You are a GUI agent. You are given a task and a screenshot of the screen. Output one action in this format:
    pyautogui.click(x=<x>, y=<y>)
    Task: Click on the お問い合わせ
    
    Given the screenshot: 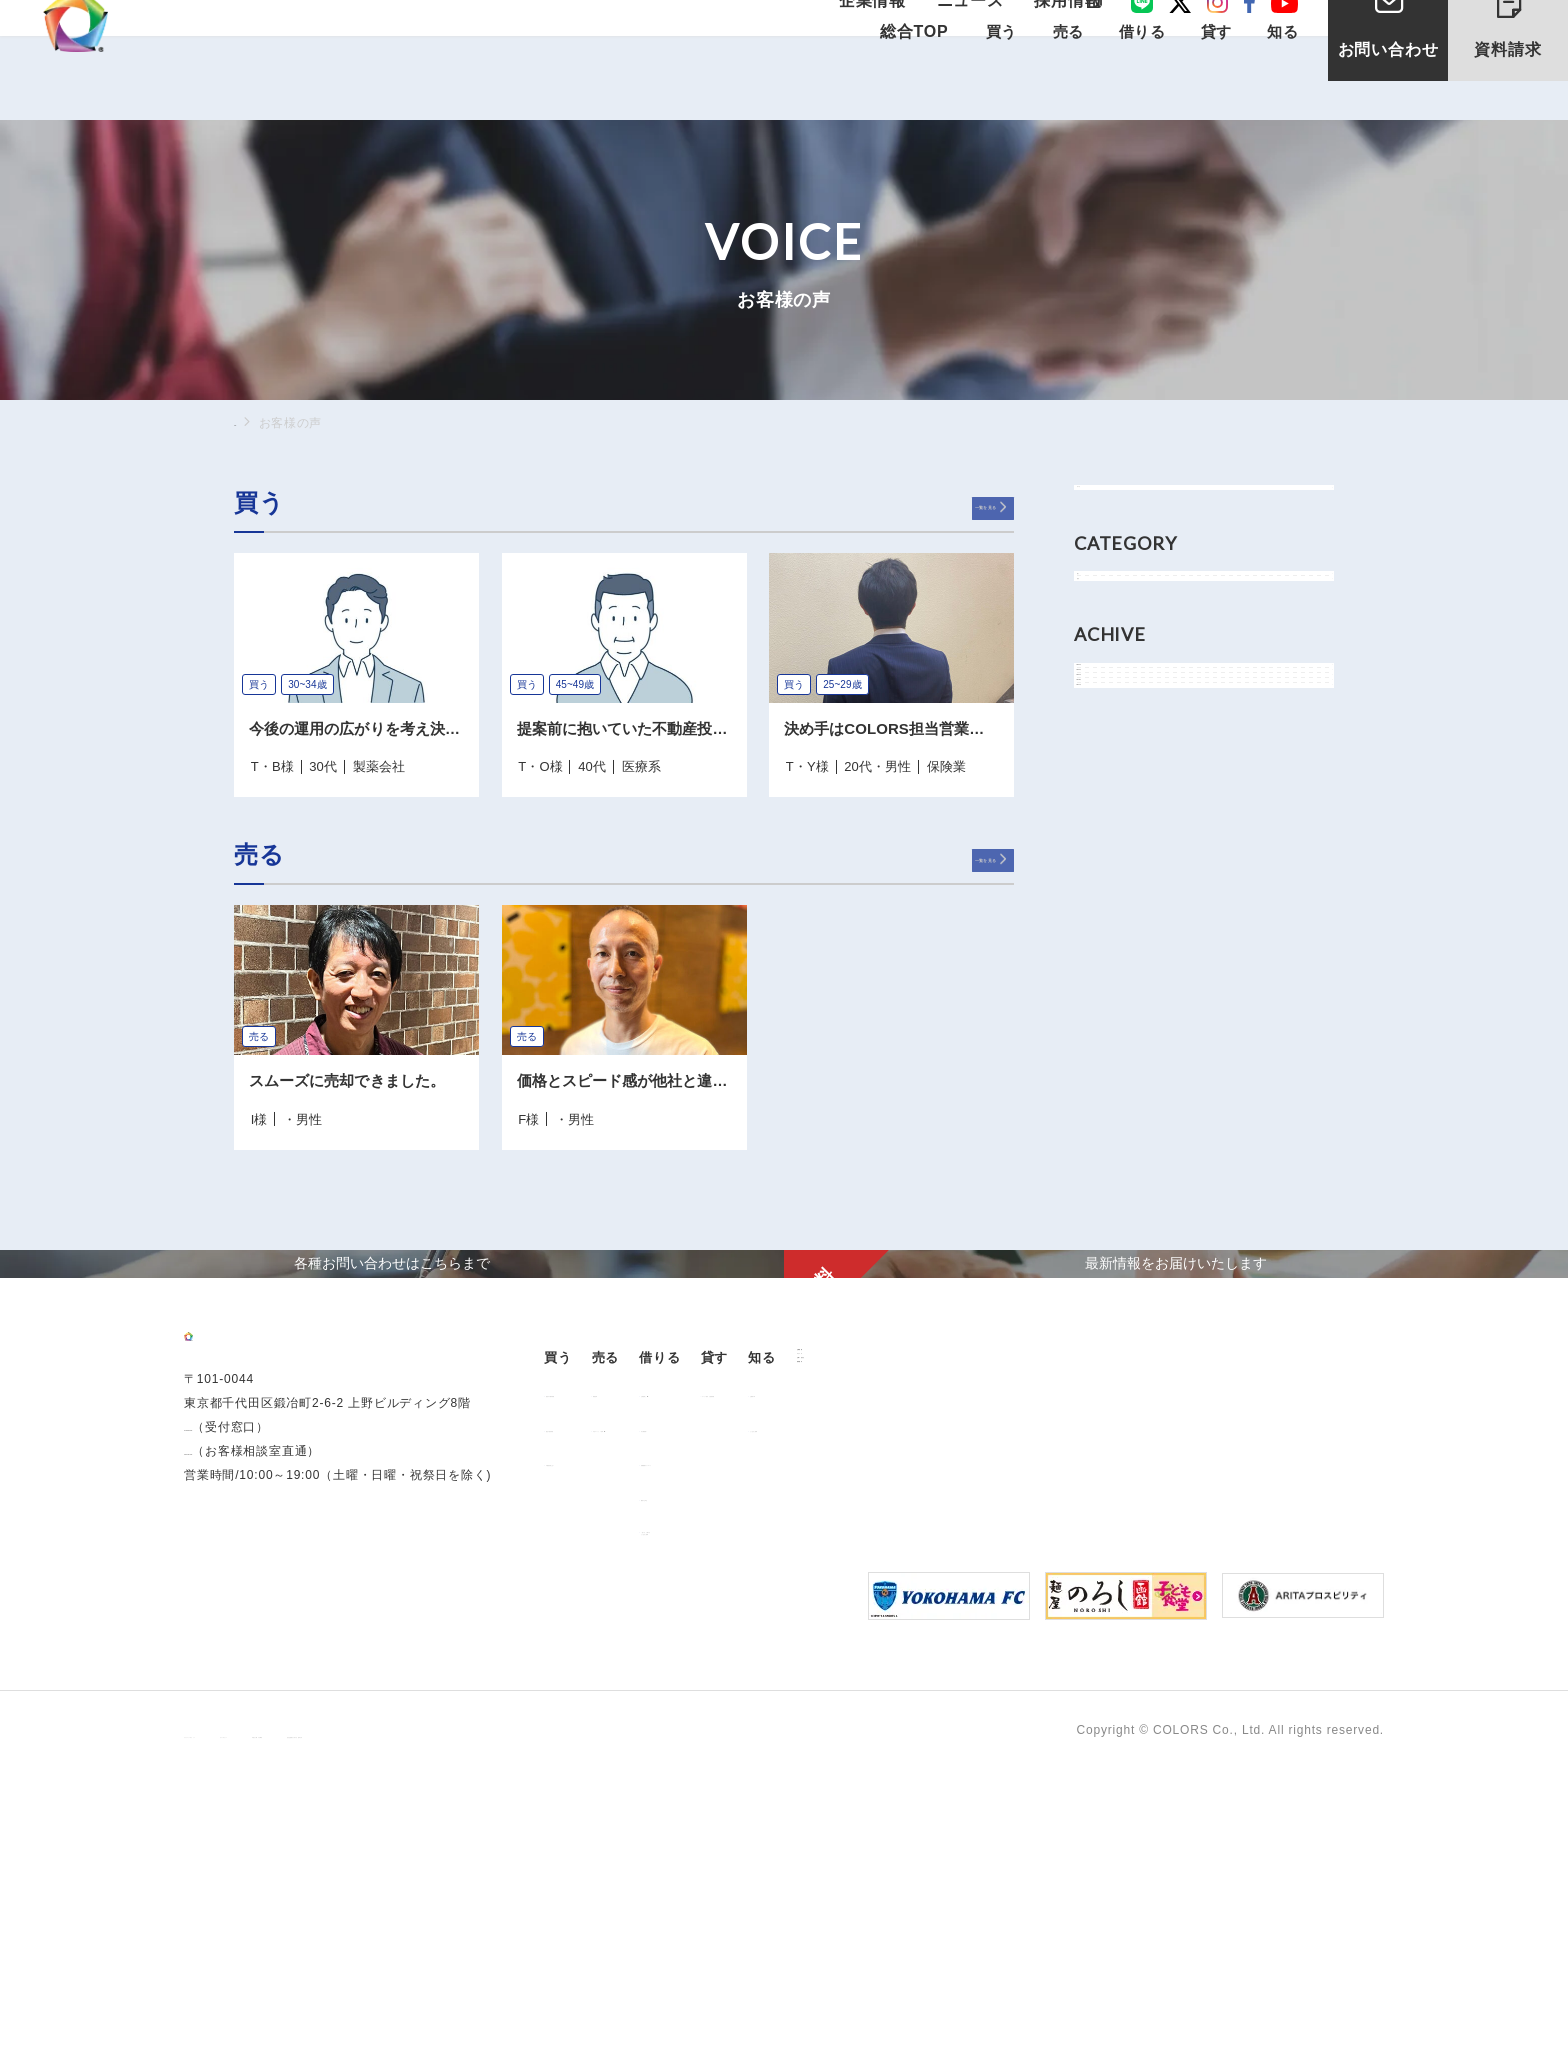 What is the action you would take?
    pyautogui.click(x=1388, y=88)
    